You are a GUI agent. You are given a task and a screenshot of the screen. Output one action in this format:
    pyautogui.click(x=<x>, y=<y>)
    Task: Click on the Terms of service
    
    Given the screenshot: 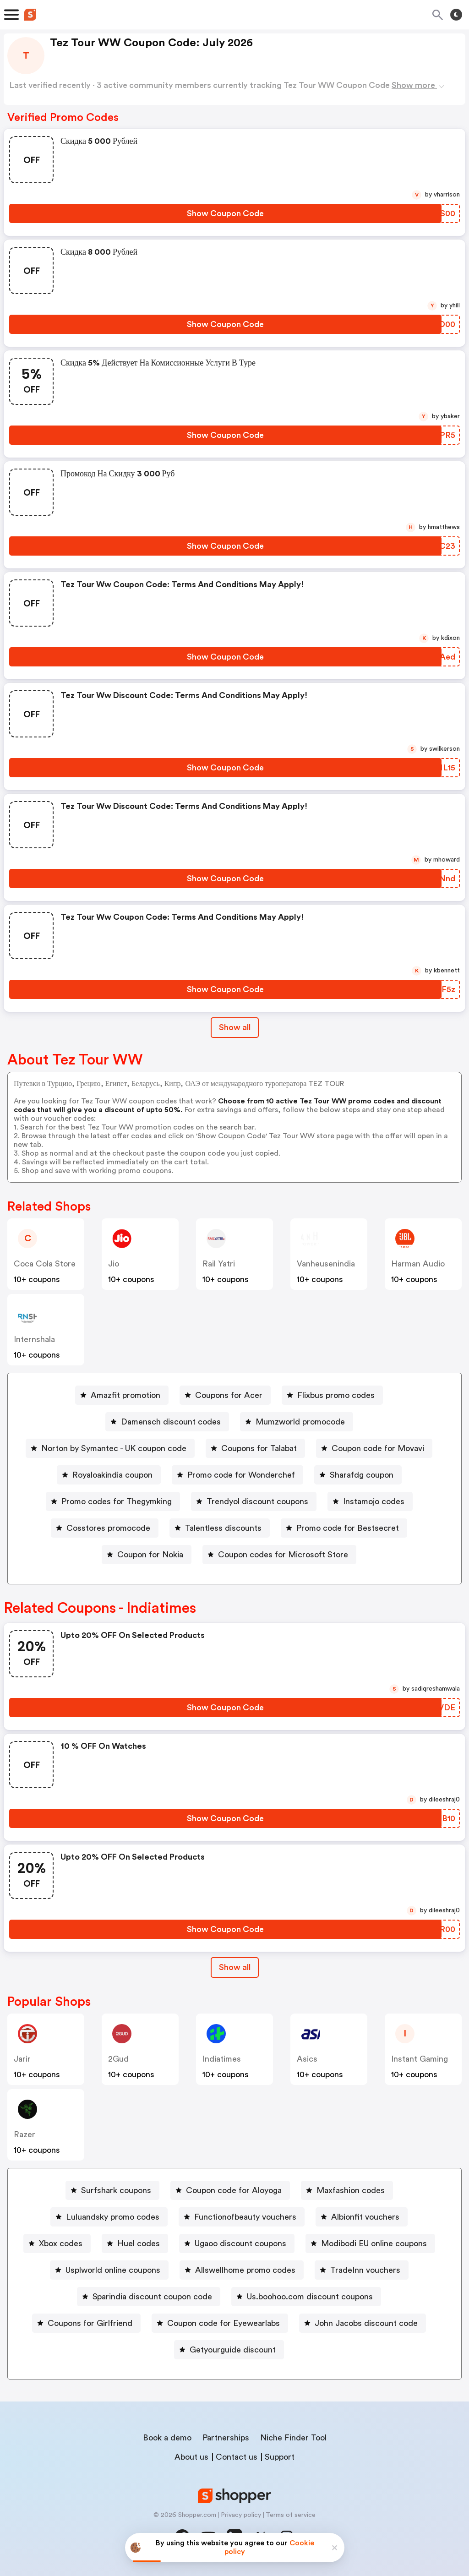 What is the action you would take?
    pyautogui.click(x=291, y=2515)
    